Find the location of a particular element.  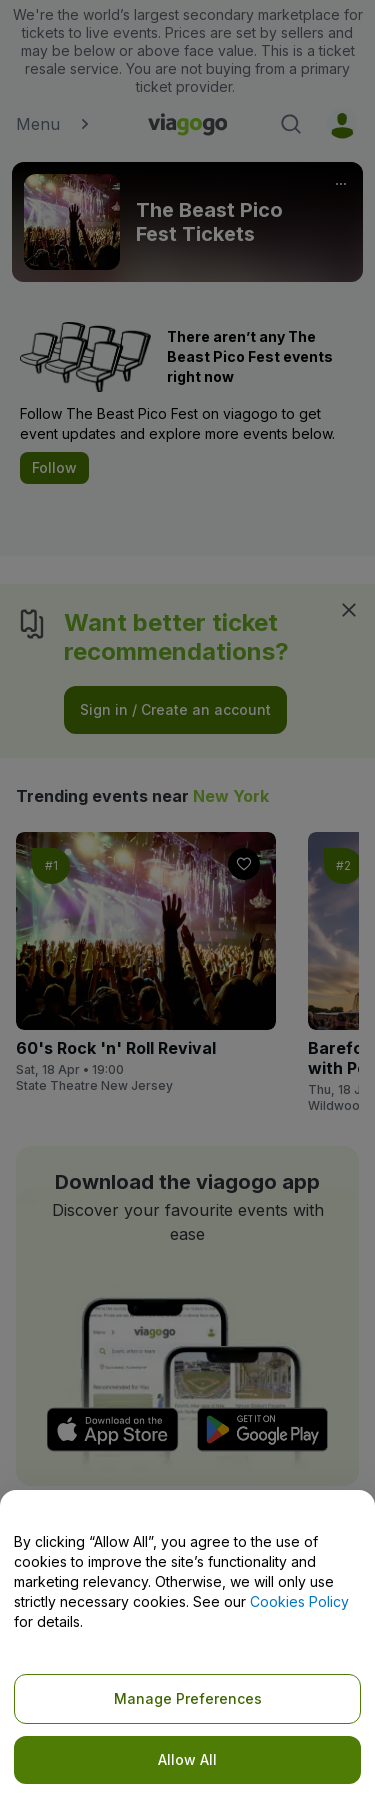

Cookies Policy is located at coordinates (299, 1601).